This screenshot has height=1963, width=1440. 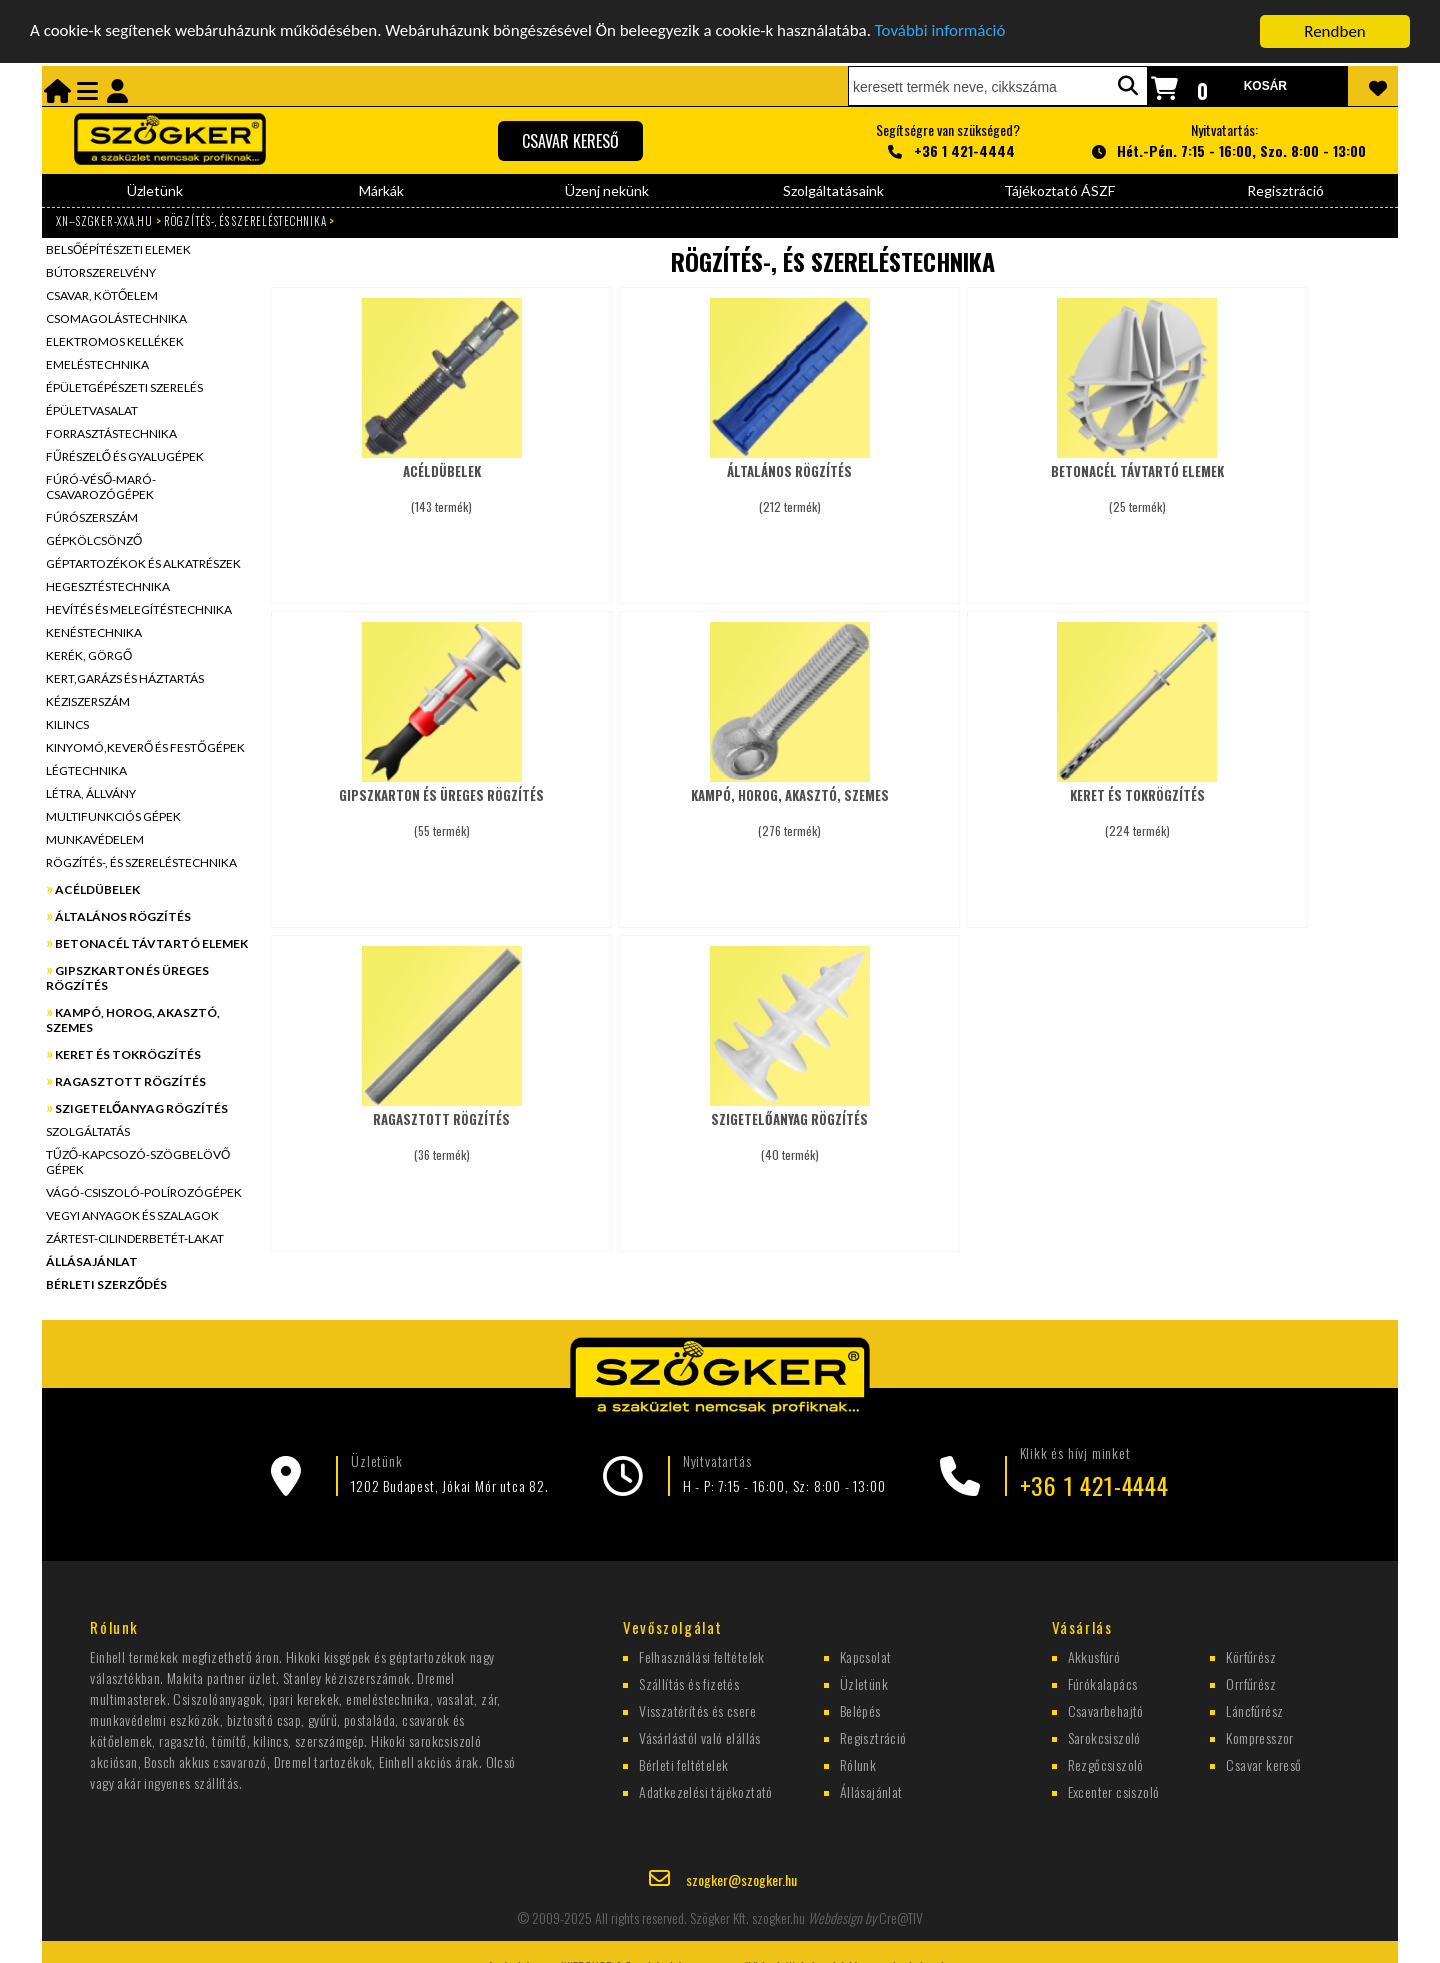 I want to click on Körfűrész, so click(x=1251, y=1655).